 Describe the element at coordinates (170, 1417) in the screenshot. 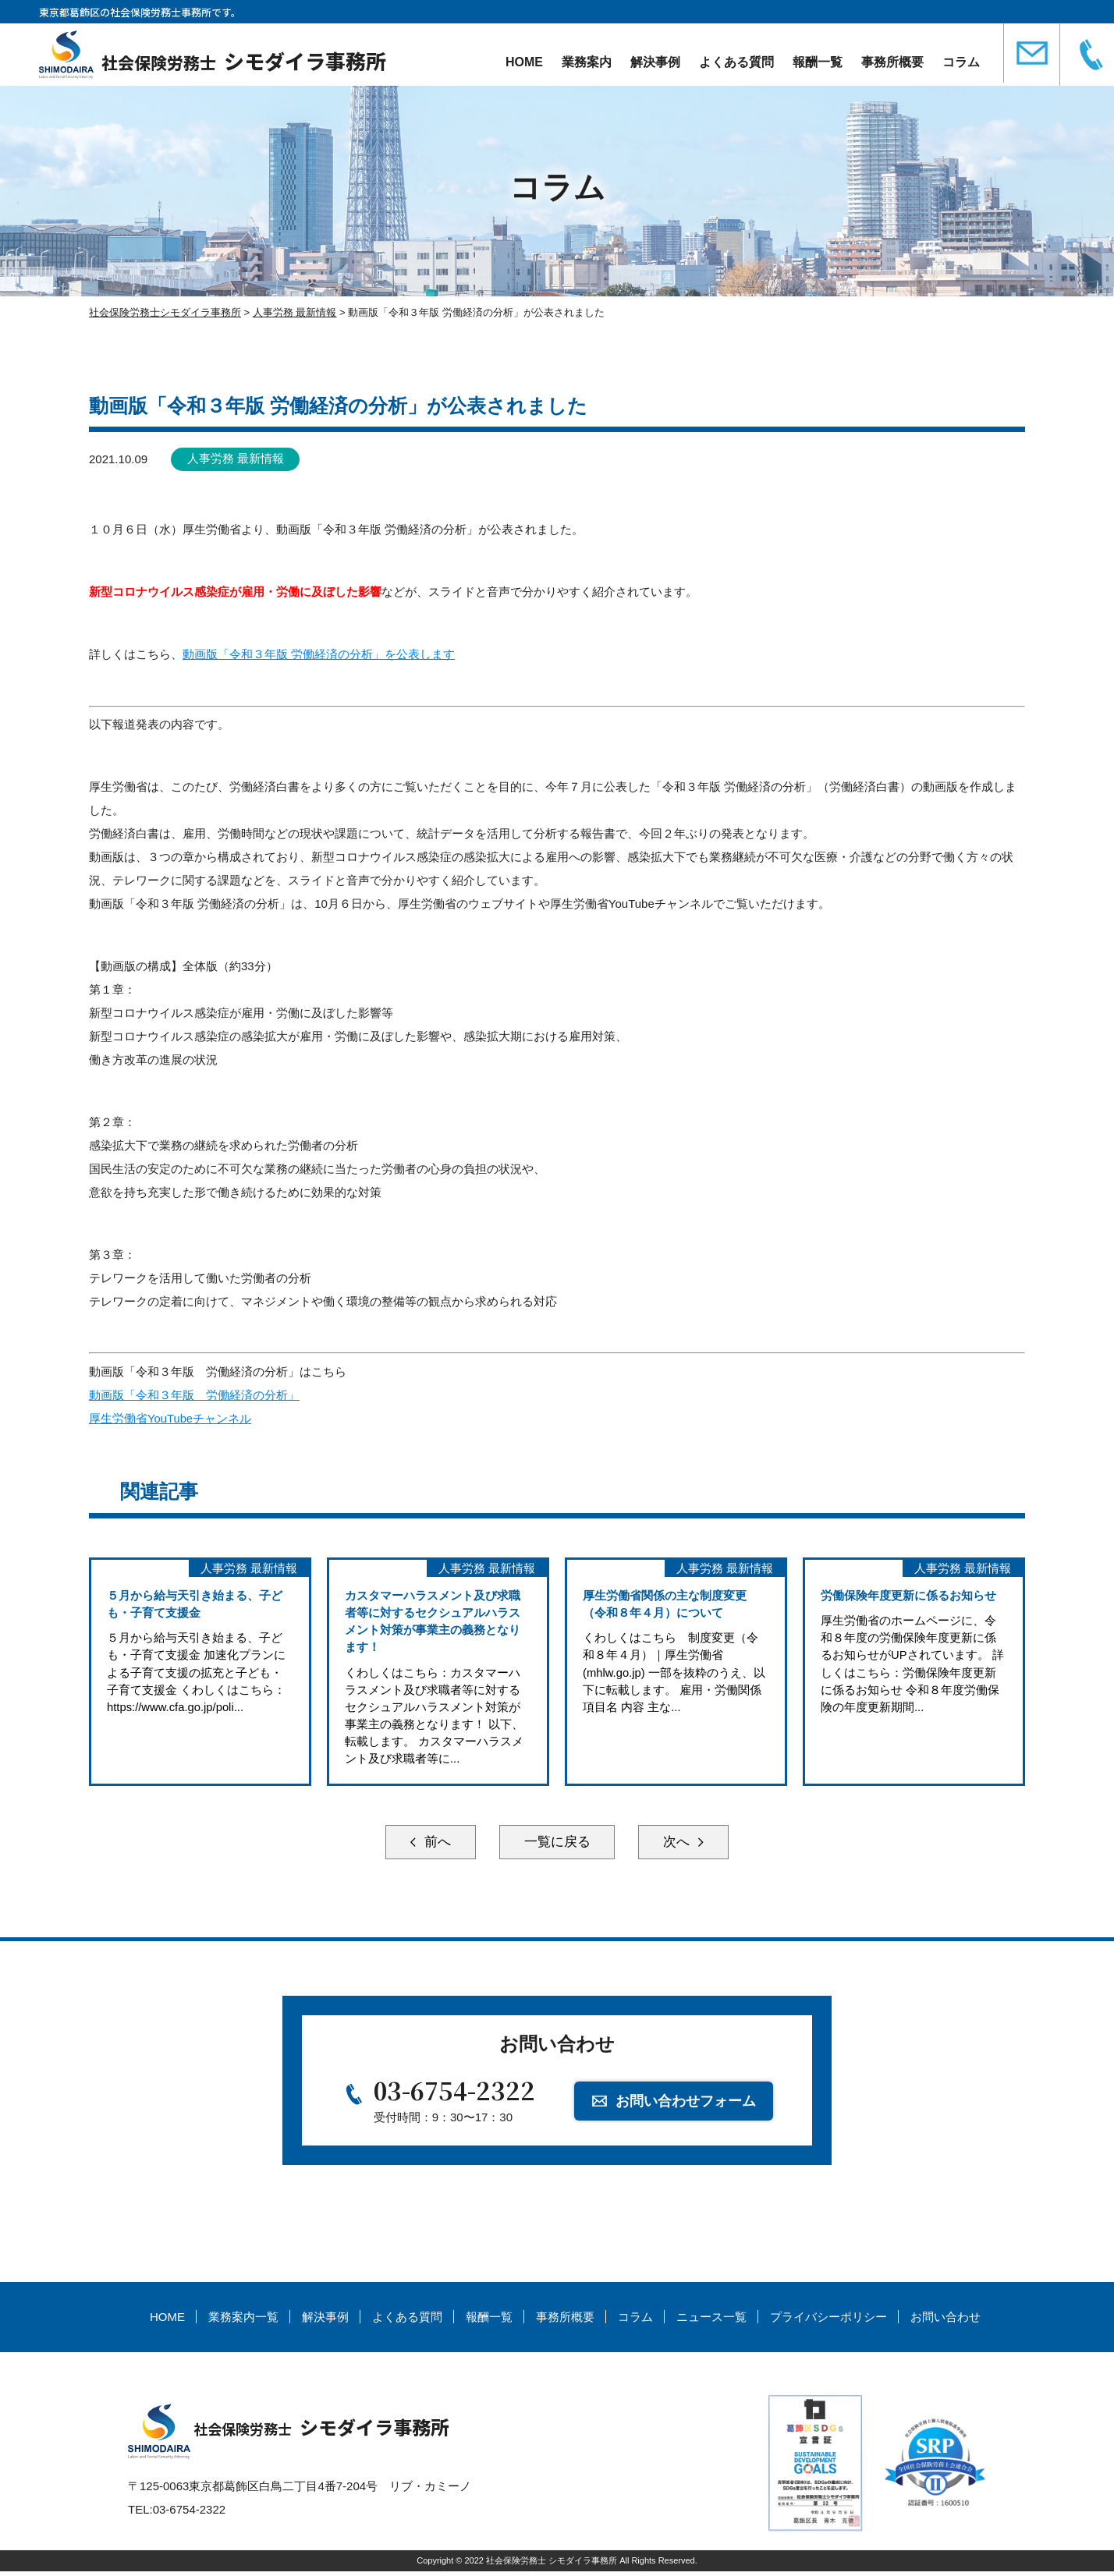

I see `厚生労働省YouTubeチャンネル` at that location.